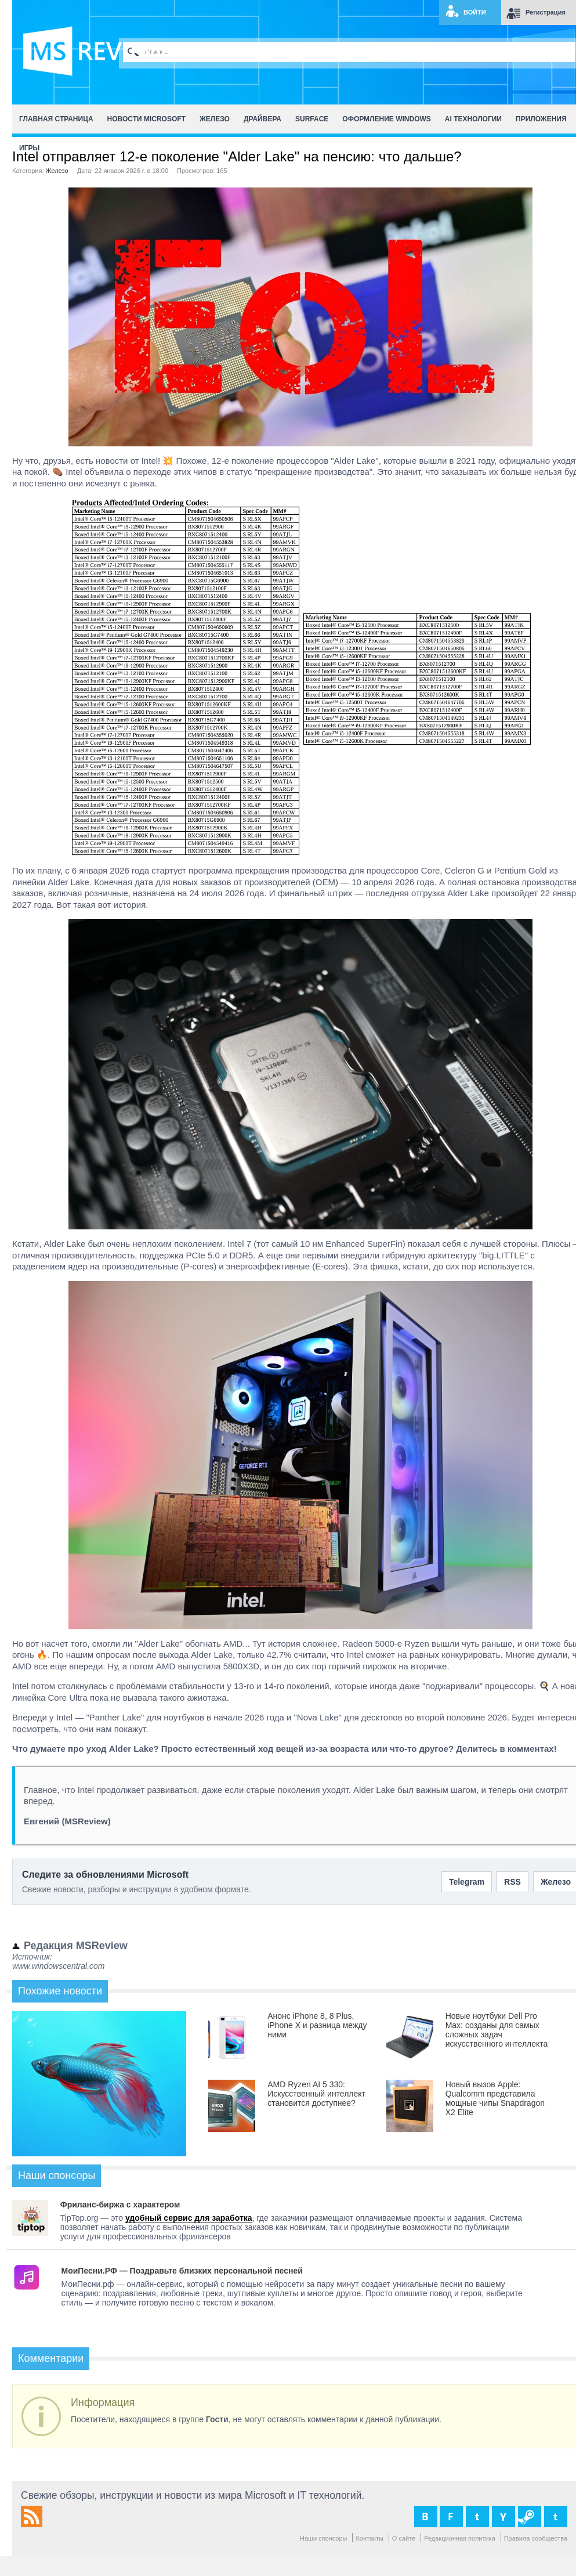 The width and height of the screenshot is (576, 2576). I want to click on Редакционная политика, so click(459, 2538).